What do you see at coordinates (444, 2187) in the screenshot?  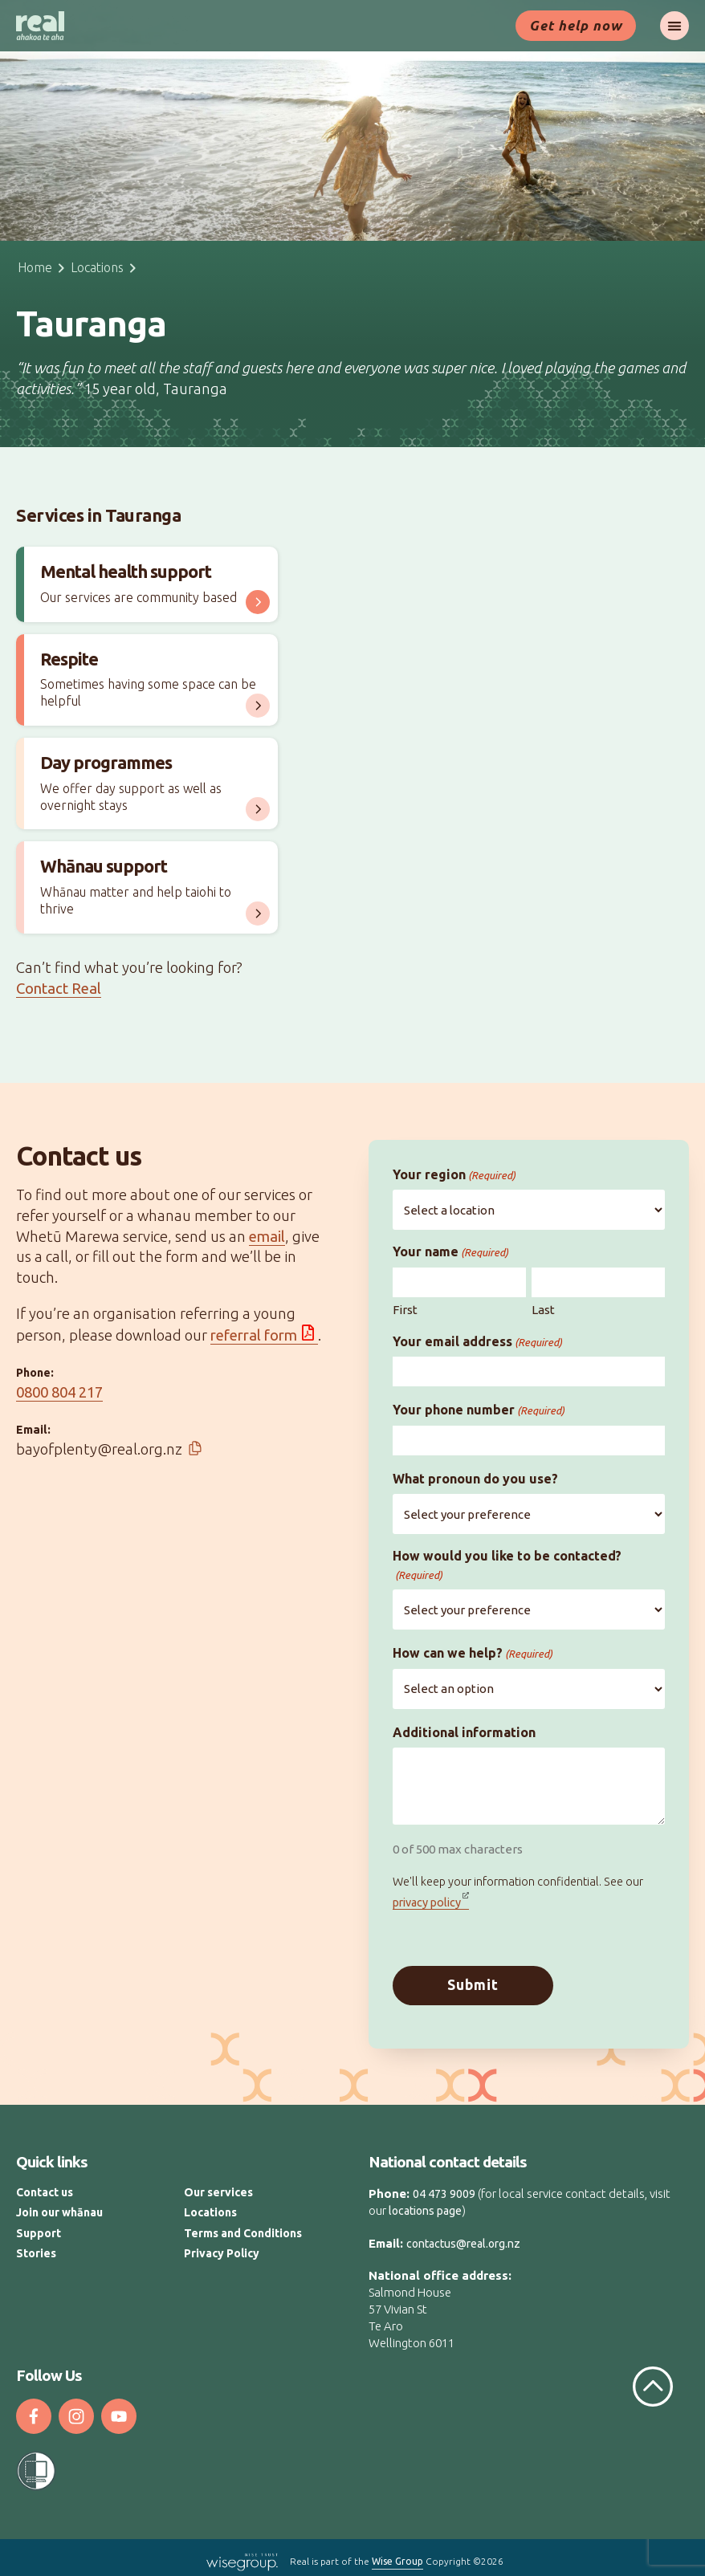 I see `04 473 9009` at bounding box center [444, 2187].